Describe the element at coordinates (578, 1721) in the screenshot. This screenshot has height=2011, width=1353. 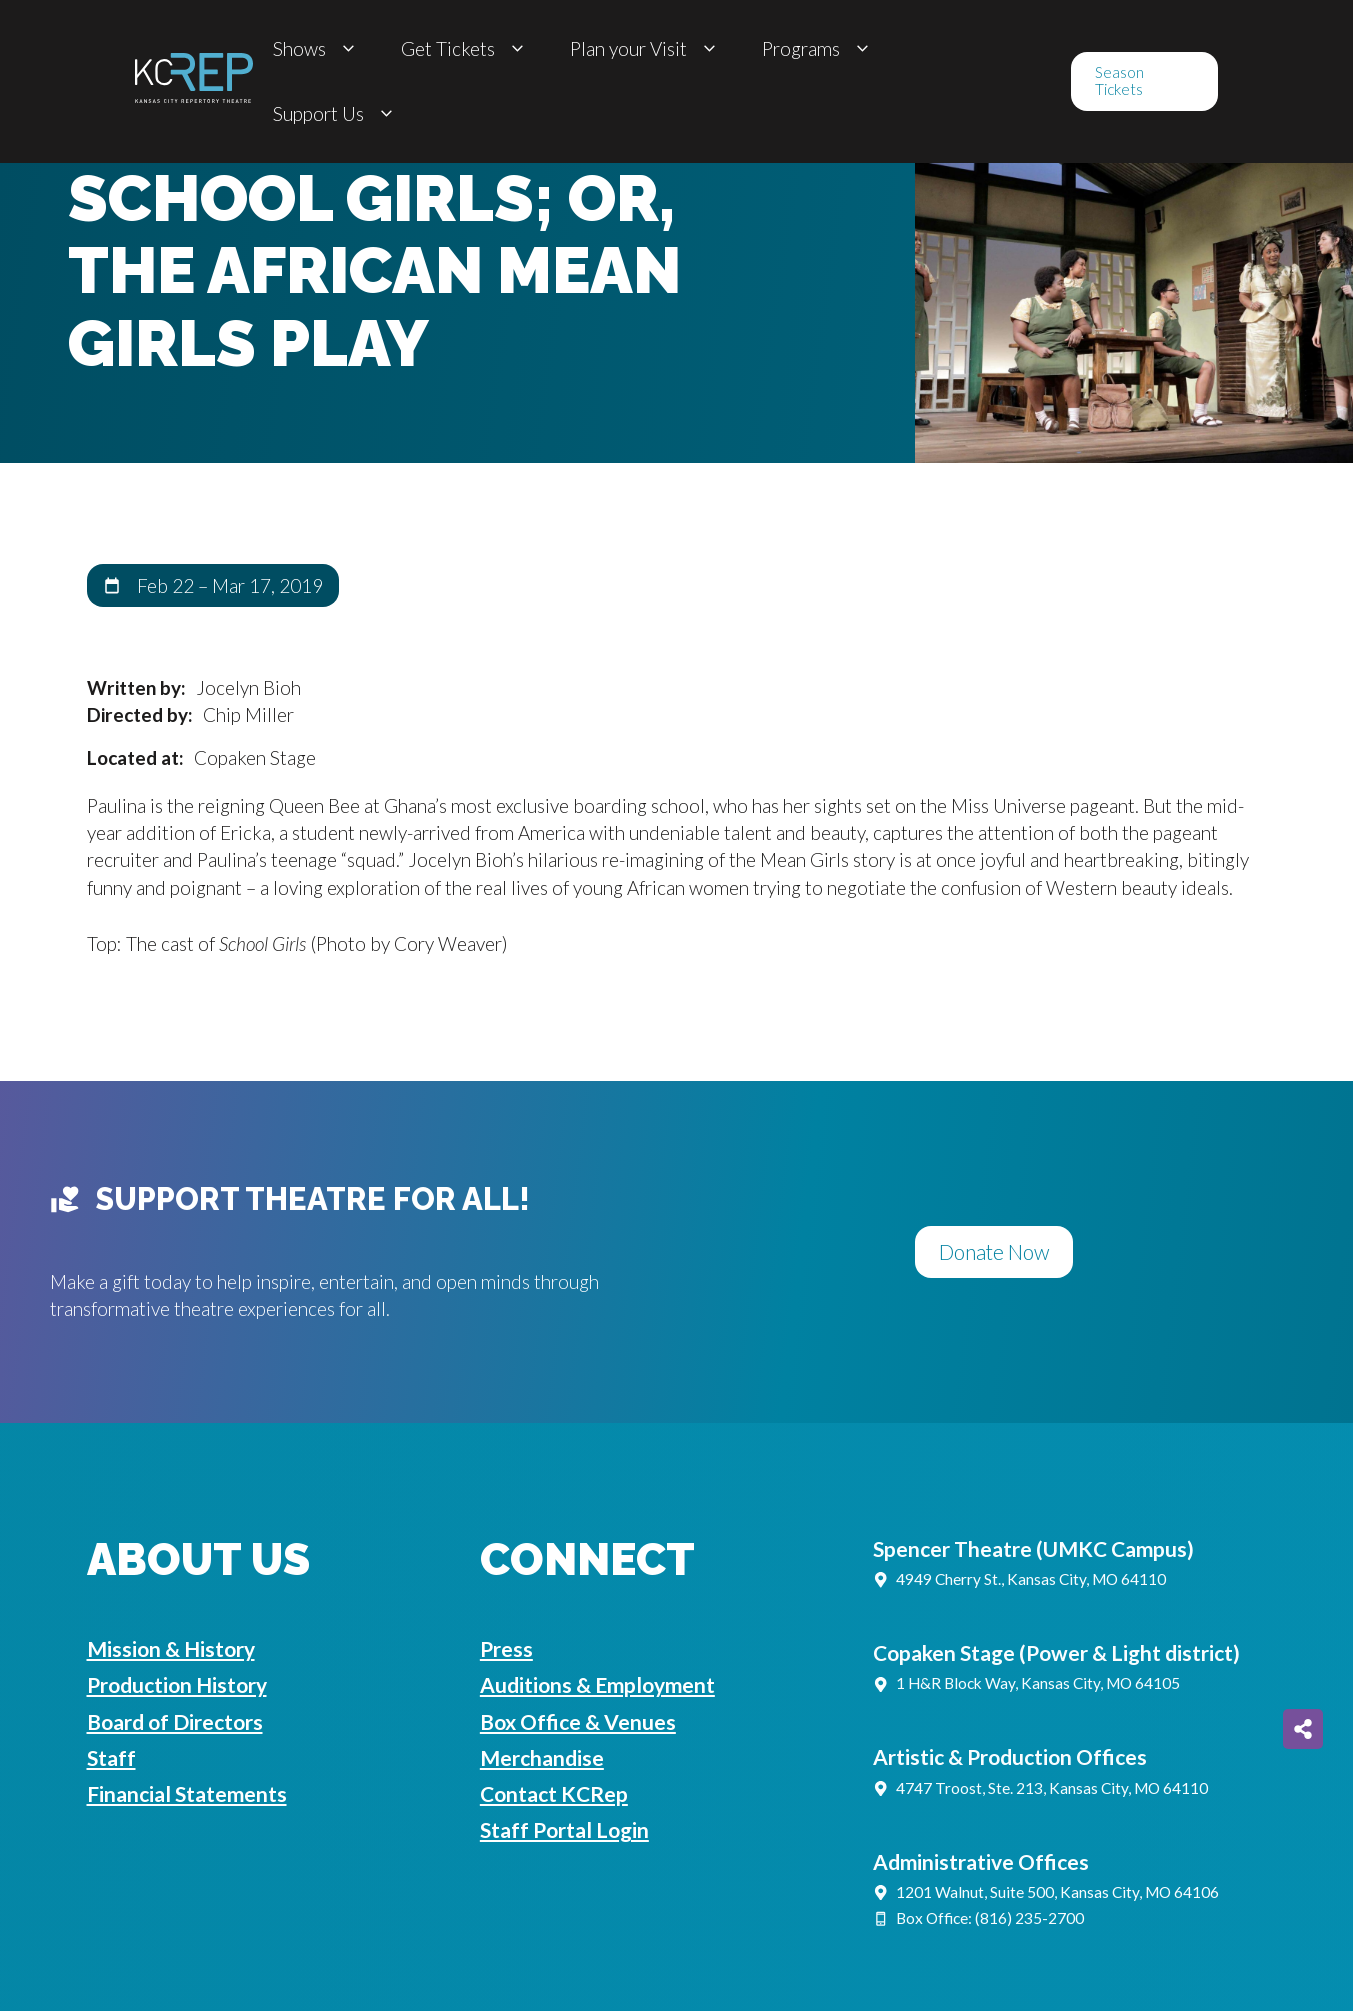
I see `Box Office & Venues` at that location.